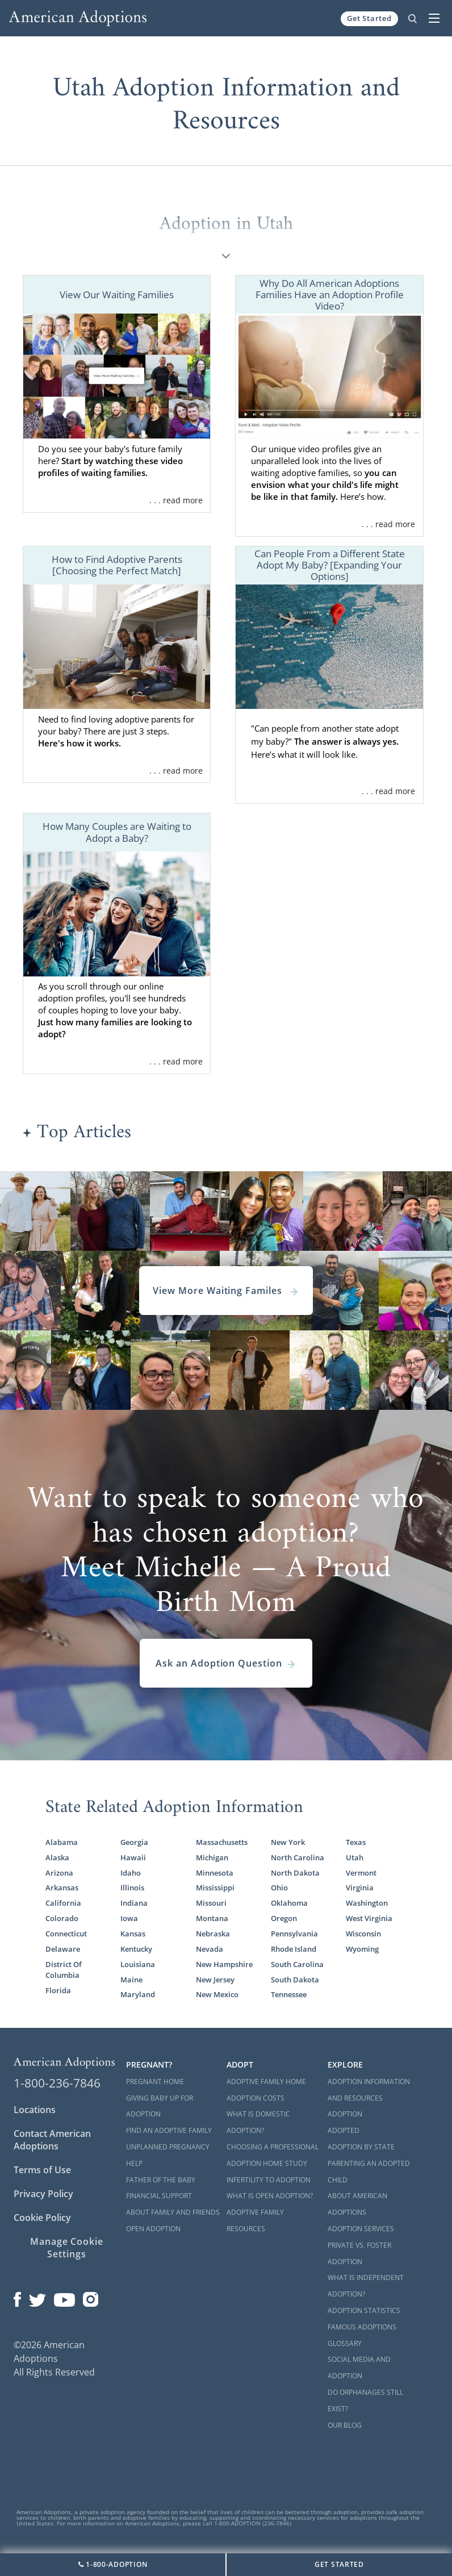 The width and height of the screenshot is (452, 2576). What do you see at coordinates (153, 2228) in the screenshot?
I see `Open Adoption` at bounding box center [153, 2228].